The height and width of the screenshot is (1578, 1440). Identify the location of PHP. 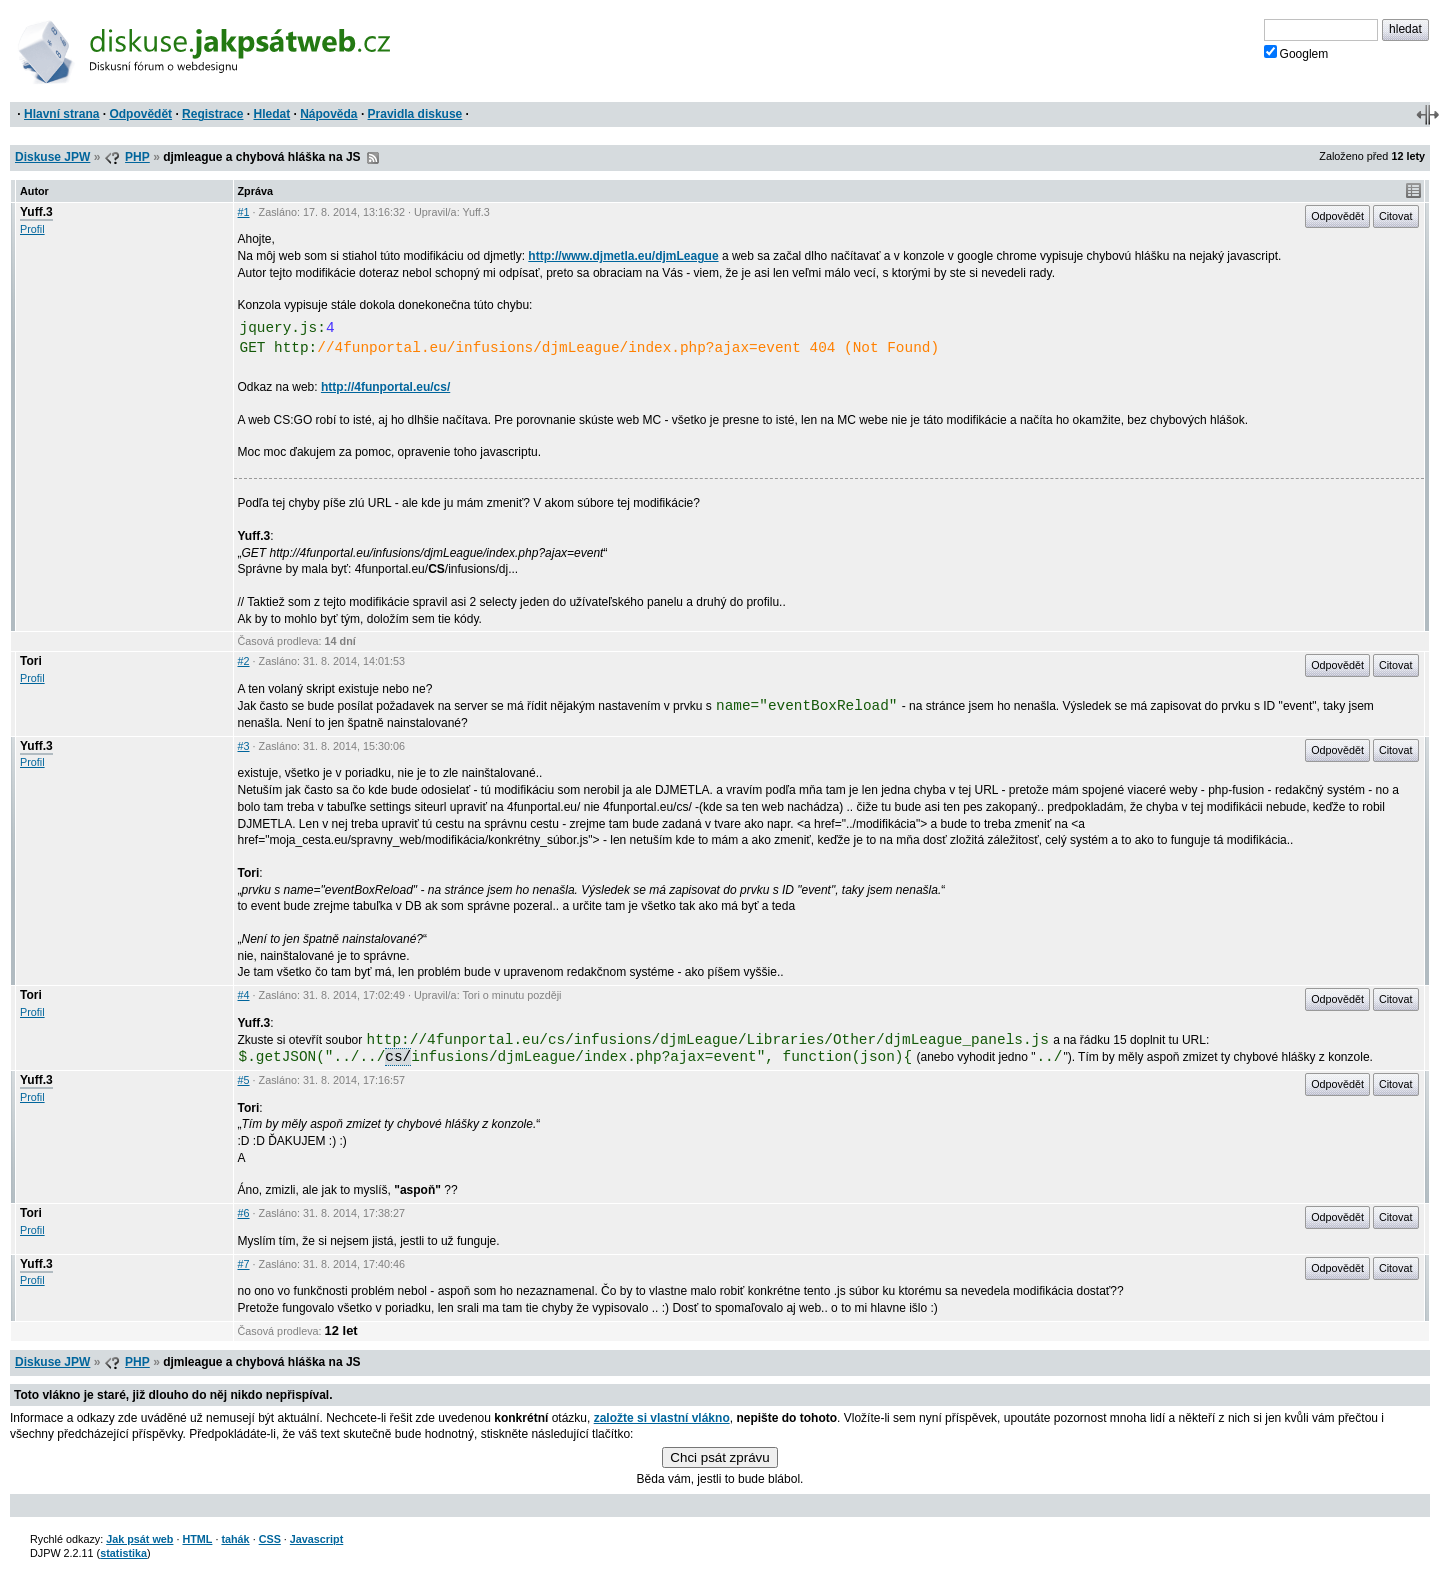
(137, 157).